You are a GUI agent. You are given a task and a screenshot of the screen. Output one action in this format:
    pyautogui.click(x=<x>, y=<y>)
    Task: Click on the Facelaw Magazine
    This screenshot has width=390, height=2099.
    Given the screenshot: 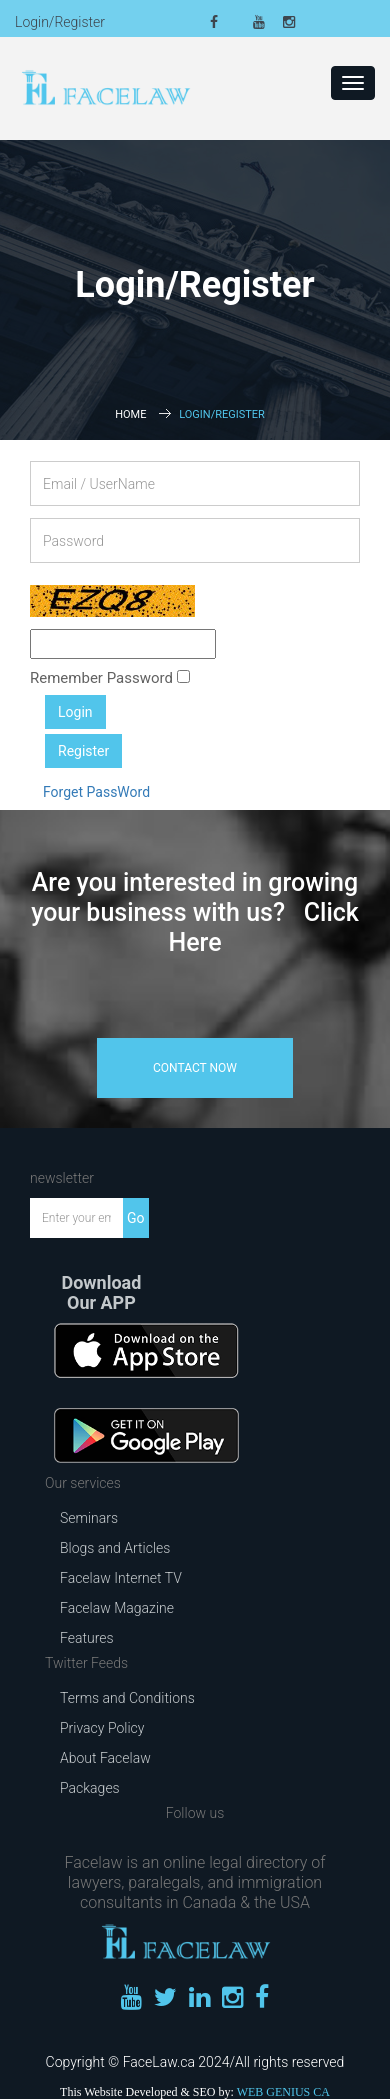 What is the action you would take?
    pyautogui.click(x=117, y=1608)
    